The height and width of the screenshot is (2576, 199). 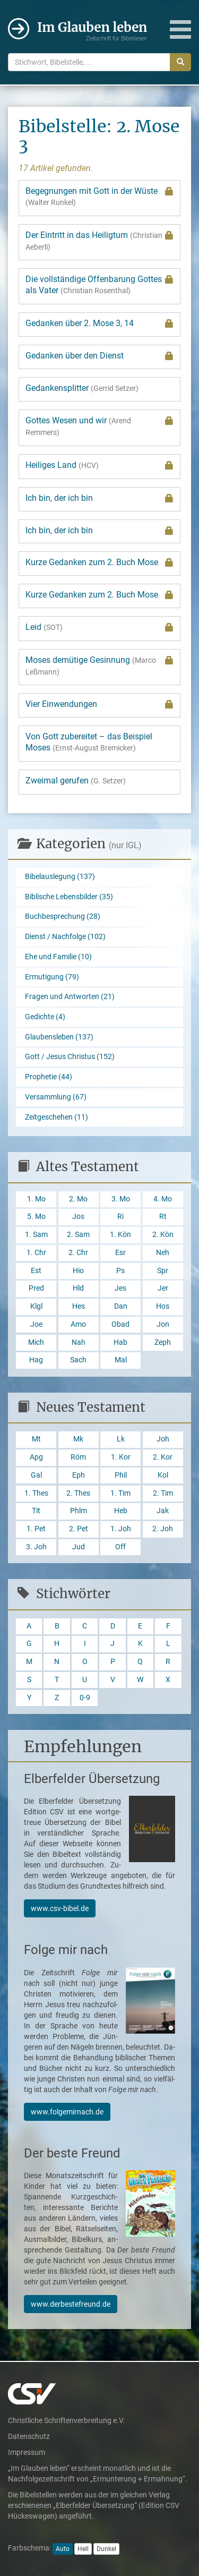 What do you see at coordinates (163, 1510) in the screenshot?
I see `Jak` at bounding box center [163, 1510].